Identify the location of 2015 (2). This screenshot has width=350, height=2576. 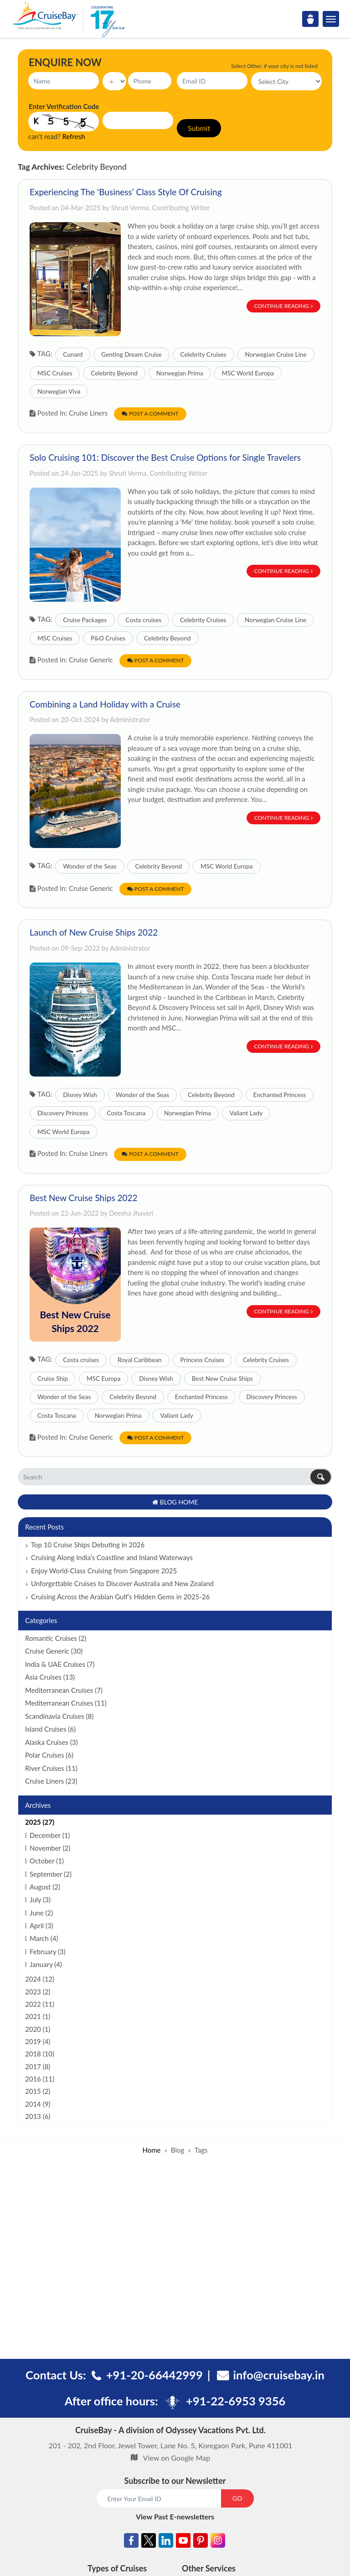
(37, 2091).